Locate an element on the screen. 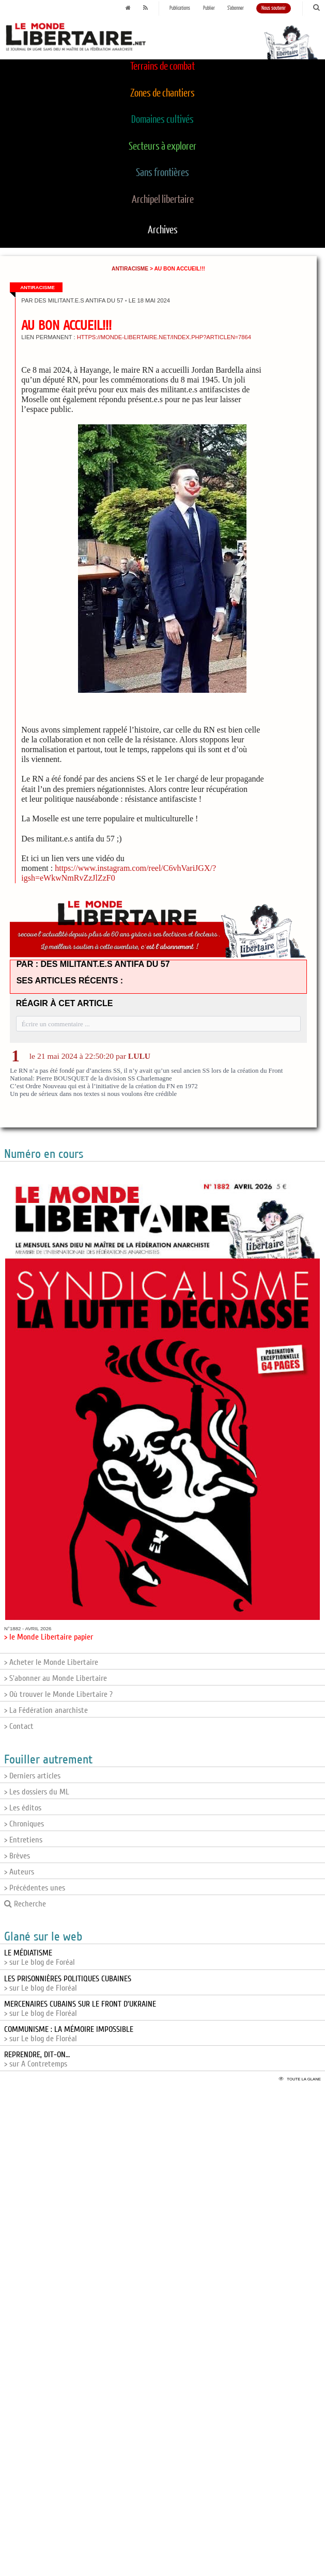  > Chroniques is located at coordinates (24, 1823).